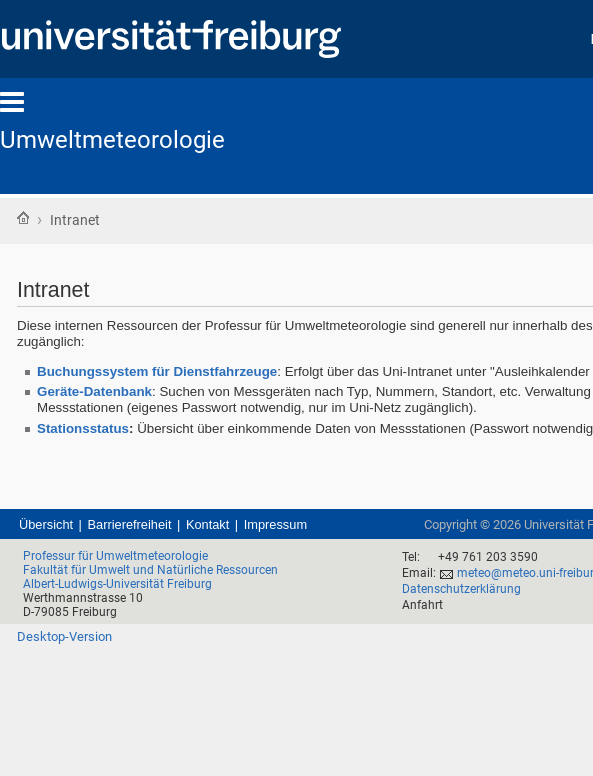  Describe the element at coordinates (112, 140) in the screenshot. I see `Umweltmeteorologie` at that location.